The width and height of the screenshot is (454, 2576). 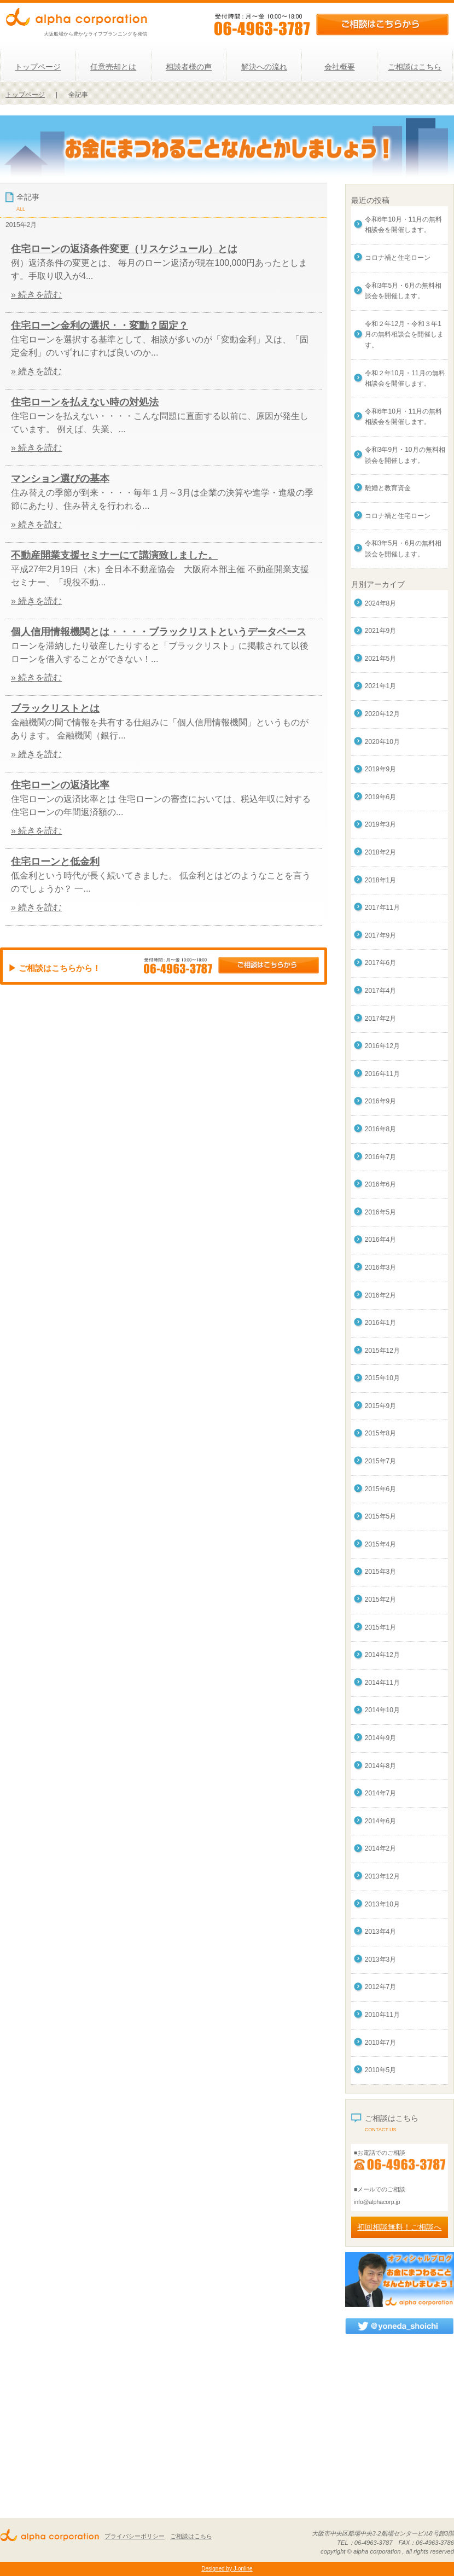 What do you see at coordinates (226, 2569) in the screenshot?
I see `Designed by J-online` at bounding box center [226, 2569].